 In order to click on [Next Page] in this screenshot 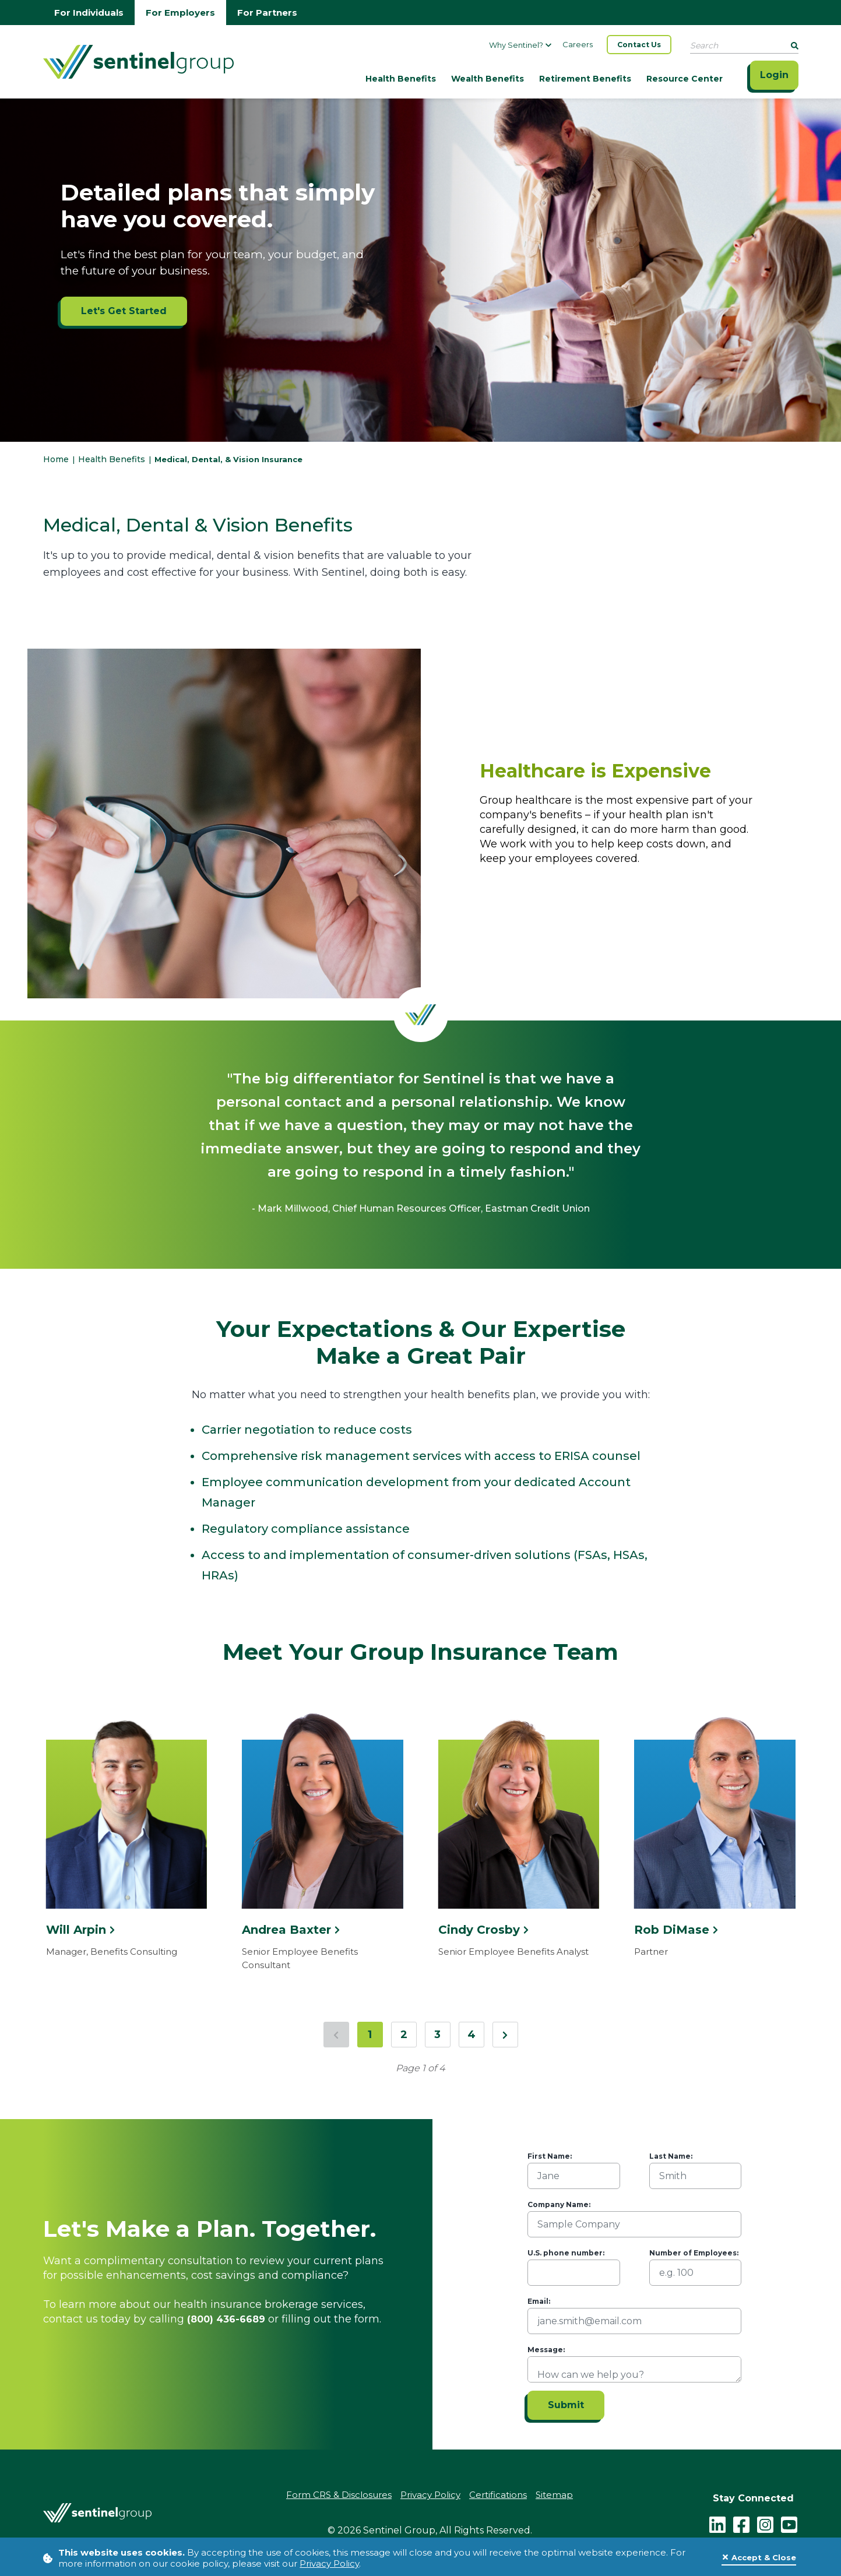, I will do `click(505, 2034)`.